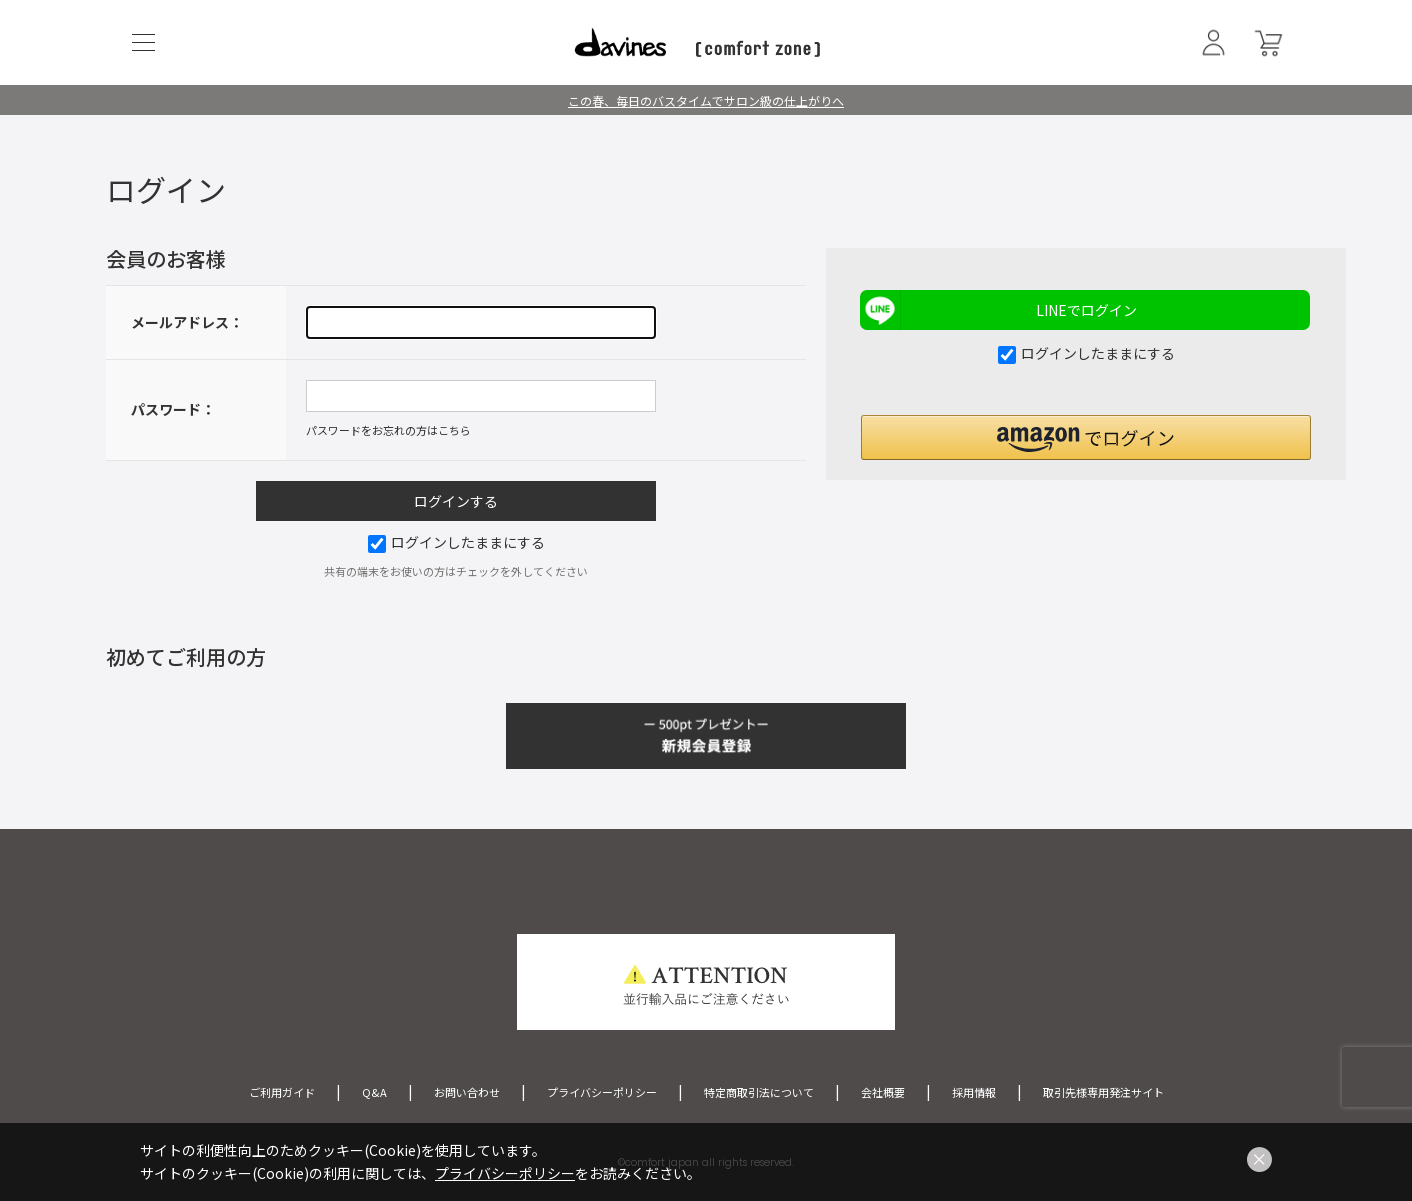 This screenshot has height=1201, width=1412. Describe the element at coordinates (374, 1092) in the screenshot. I see `Q&A` at that location.